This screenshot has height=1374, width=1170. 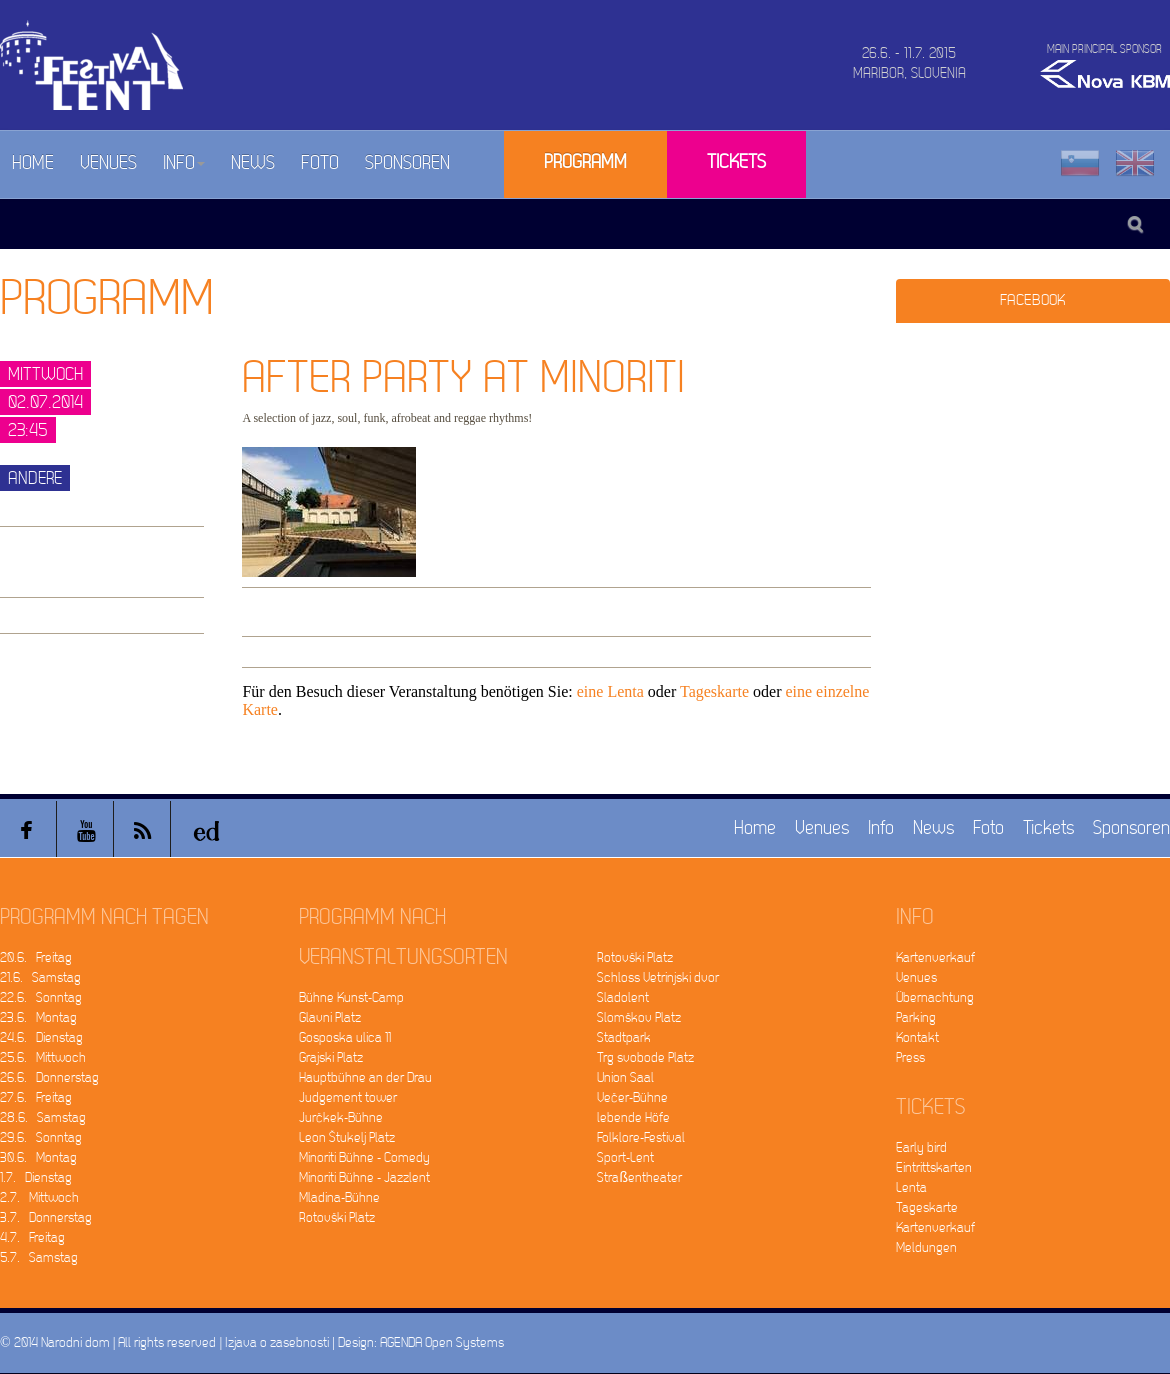 What do you see at coordinates (320, 163) in the screenshot?
I see `Foto` at bounding box center [320, 163].